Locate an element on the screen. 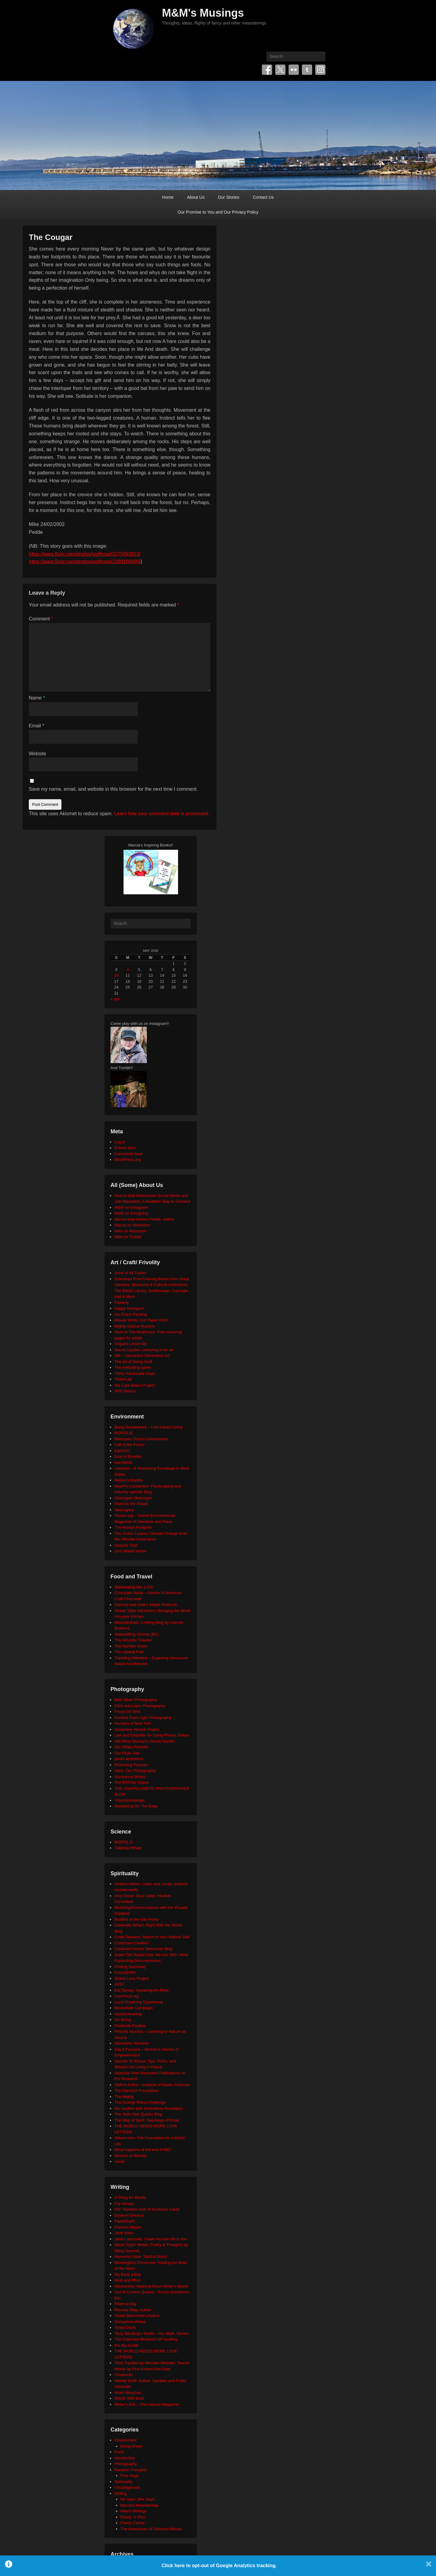 Image resolution: width=436 pixels, height=2576 pixels. Thirty Handmade Days is located at coordinates (134, 1373).